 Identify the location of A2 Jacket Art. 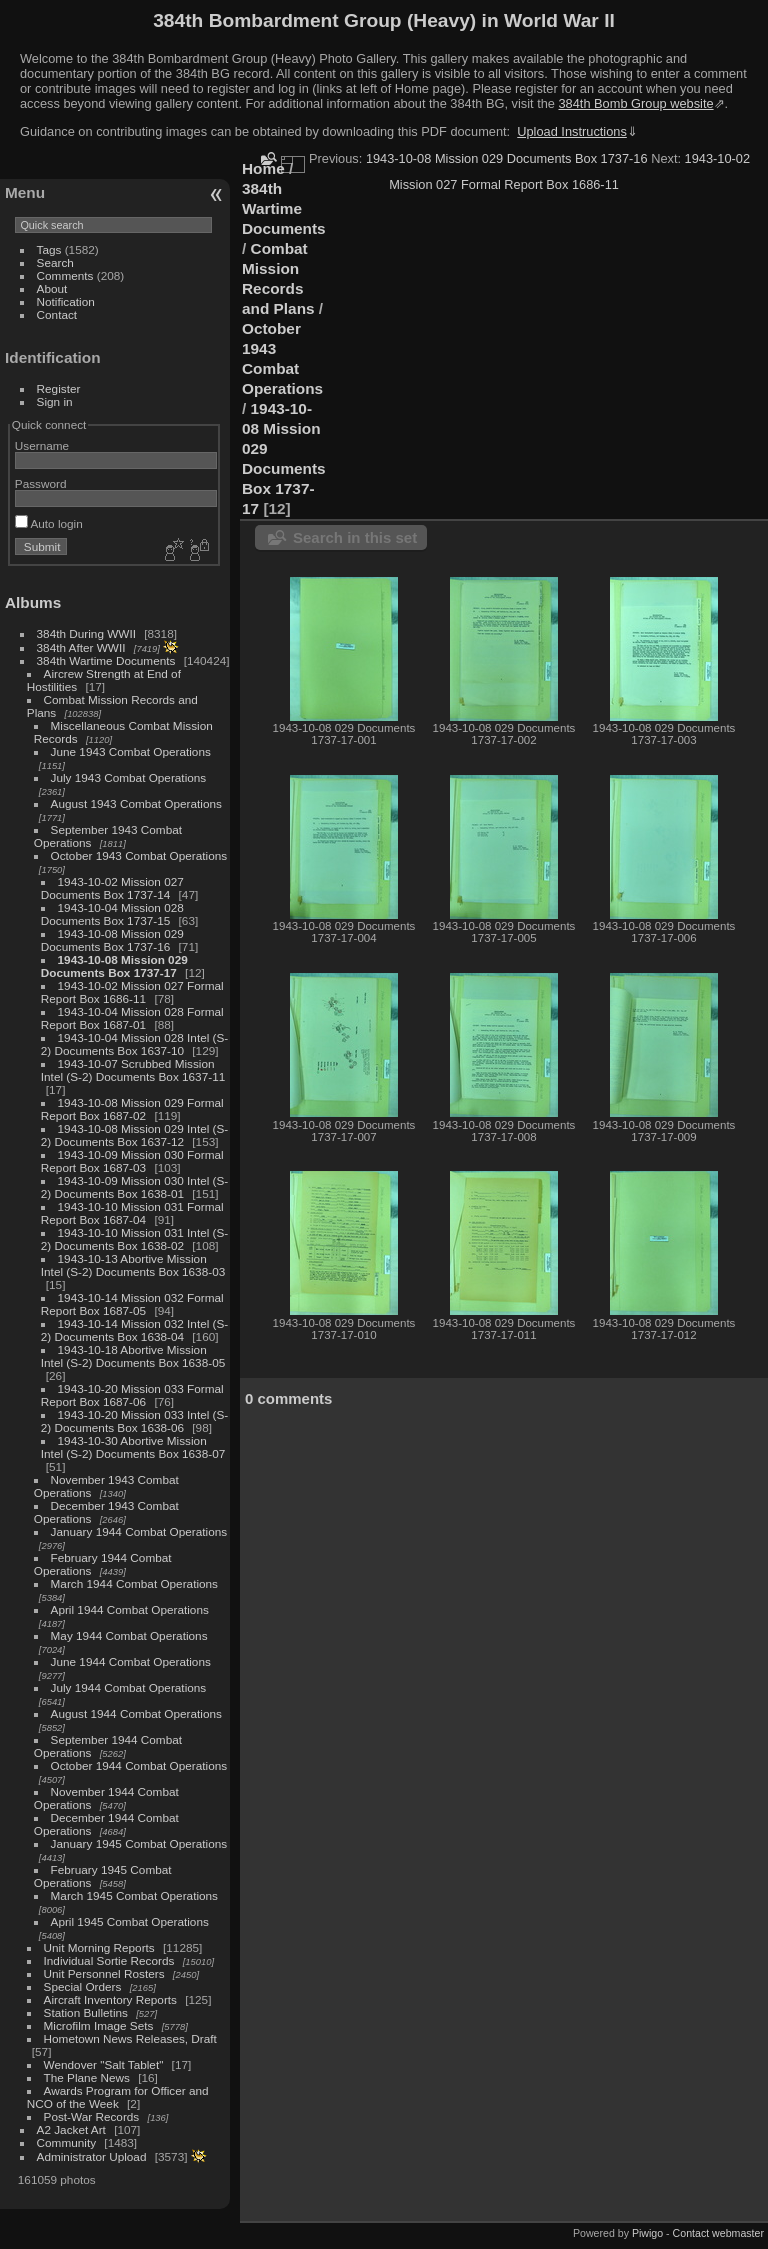
(71, 2129).